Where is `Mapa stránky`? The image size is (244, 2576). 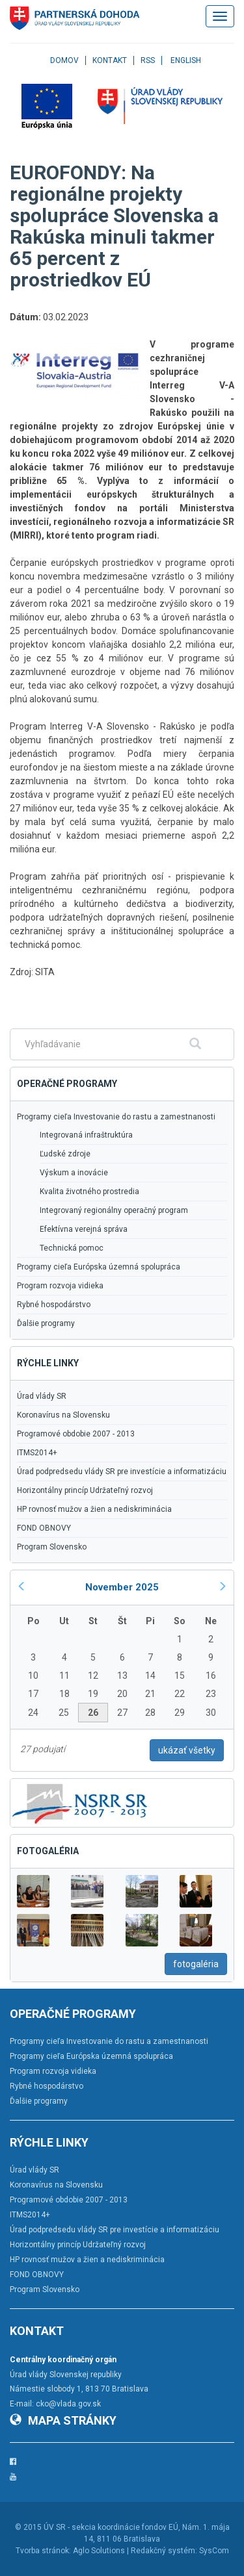
Mapa stránky is located at coordinates (63, 2420).